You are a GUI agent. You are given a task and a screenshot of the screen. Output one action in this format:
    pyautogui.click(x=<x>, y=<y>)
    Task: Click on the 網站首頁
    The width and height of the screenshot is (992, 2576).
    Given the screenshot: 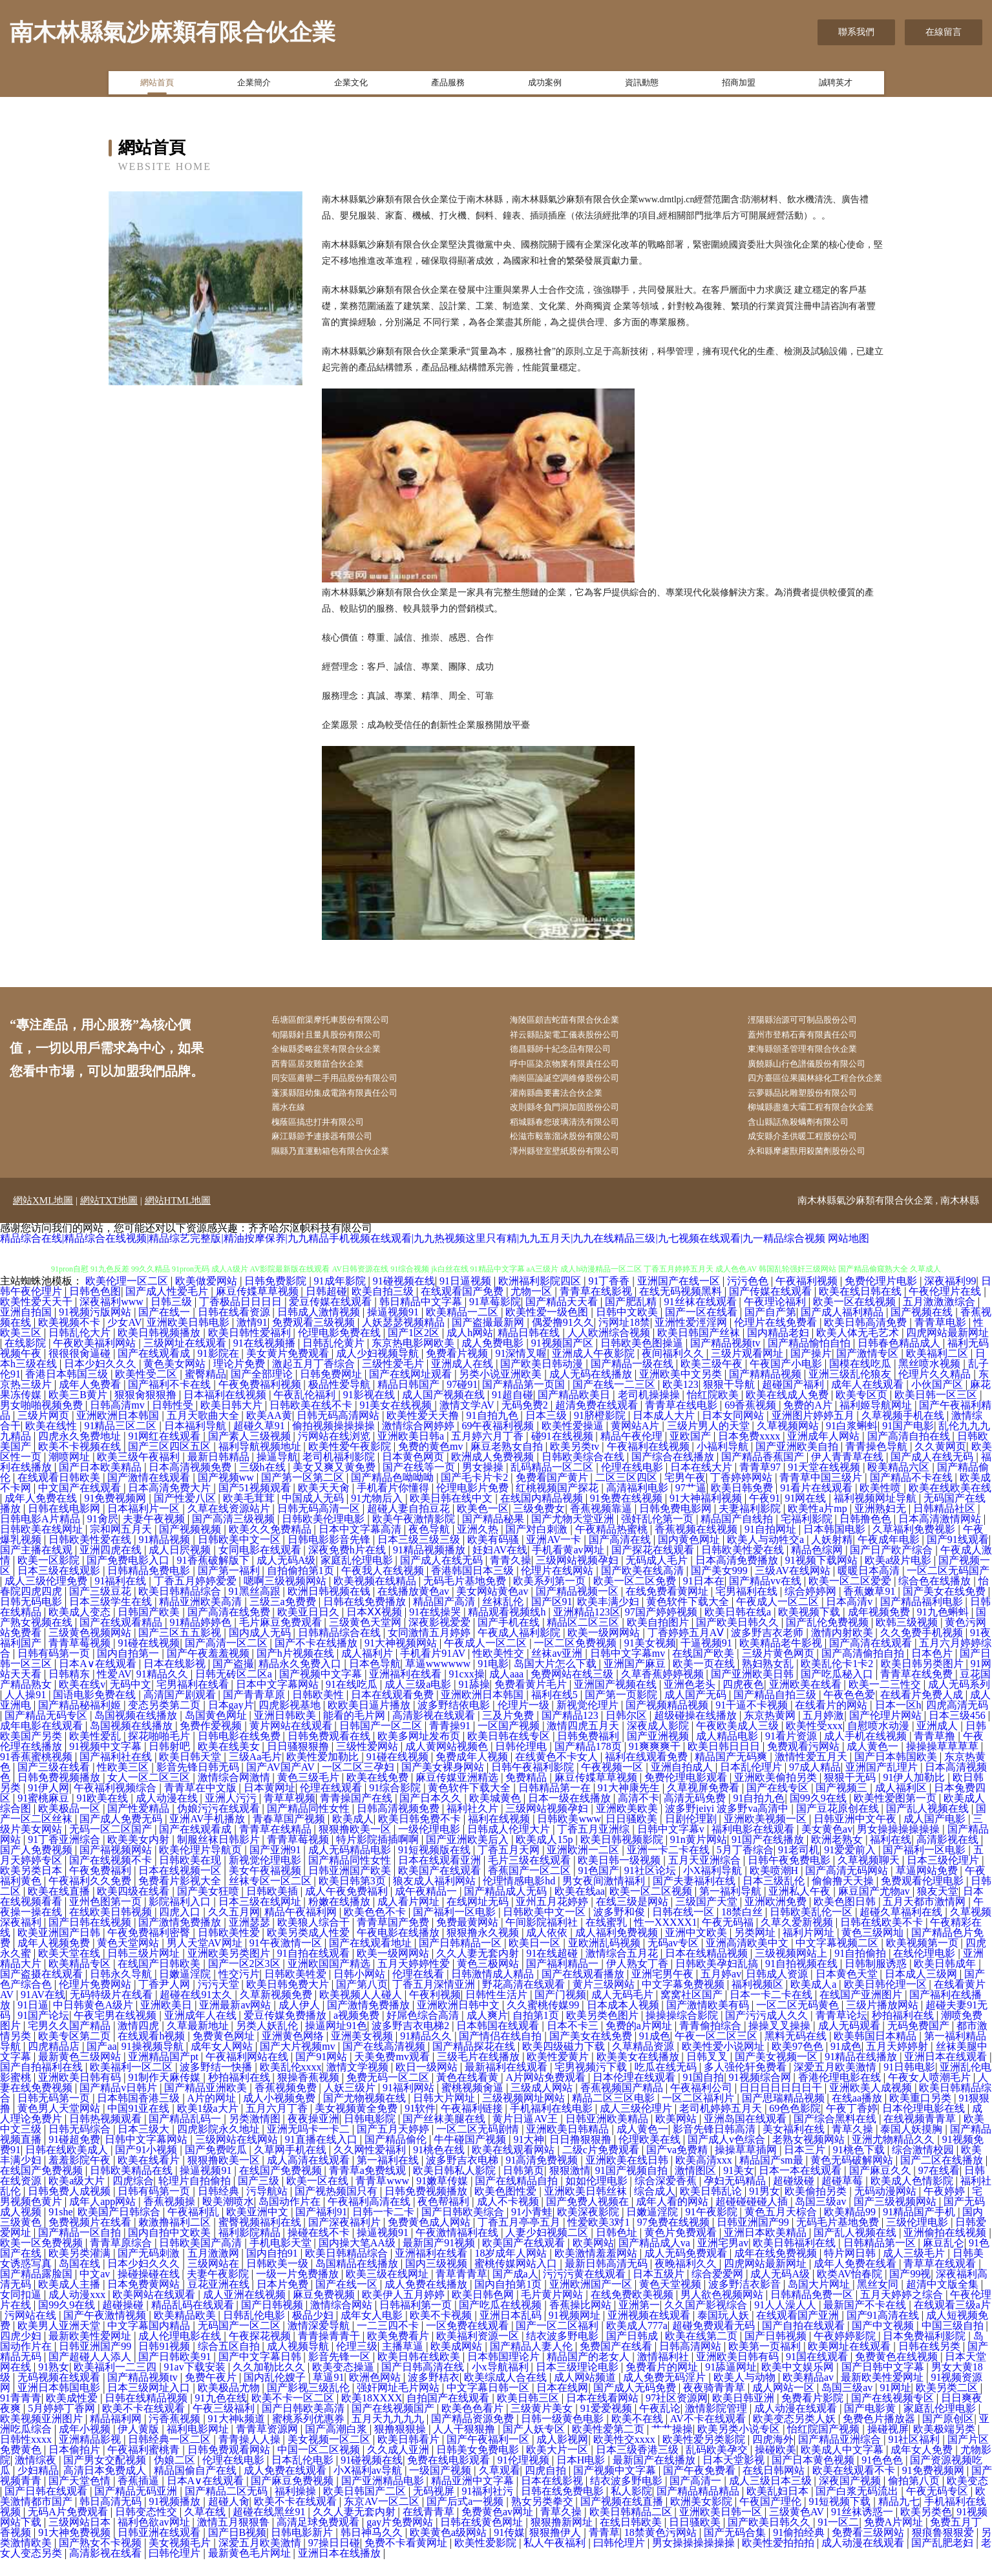 What is the action you would take?
    pyautogui.click(x=157, y=86)
    